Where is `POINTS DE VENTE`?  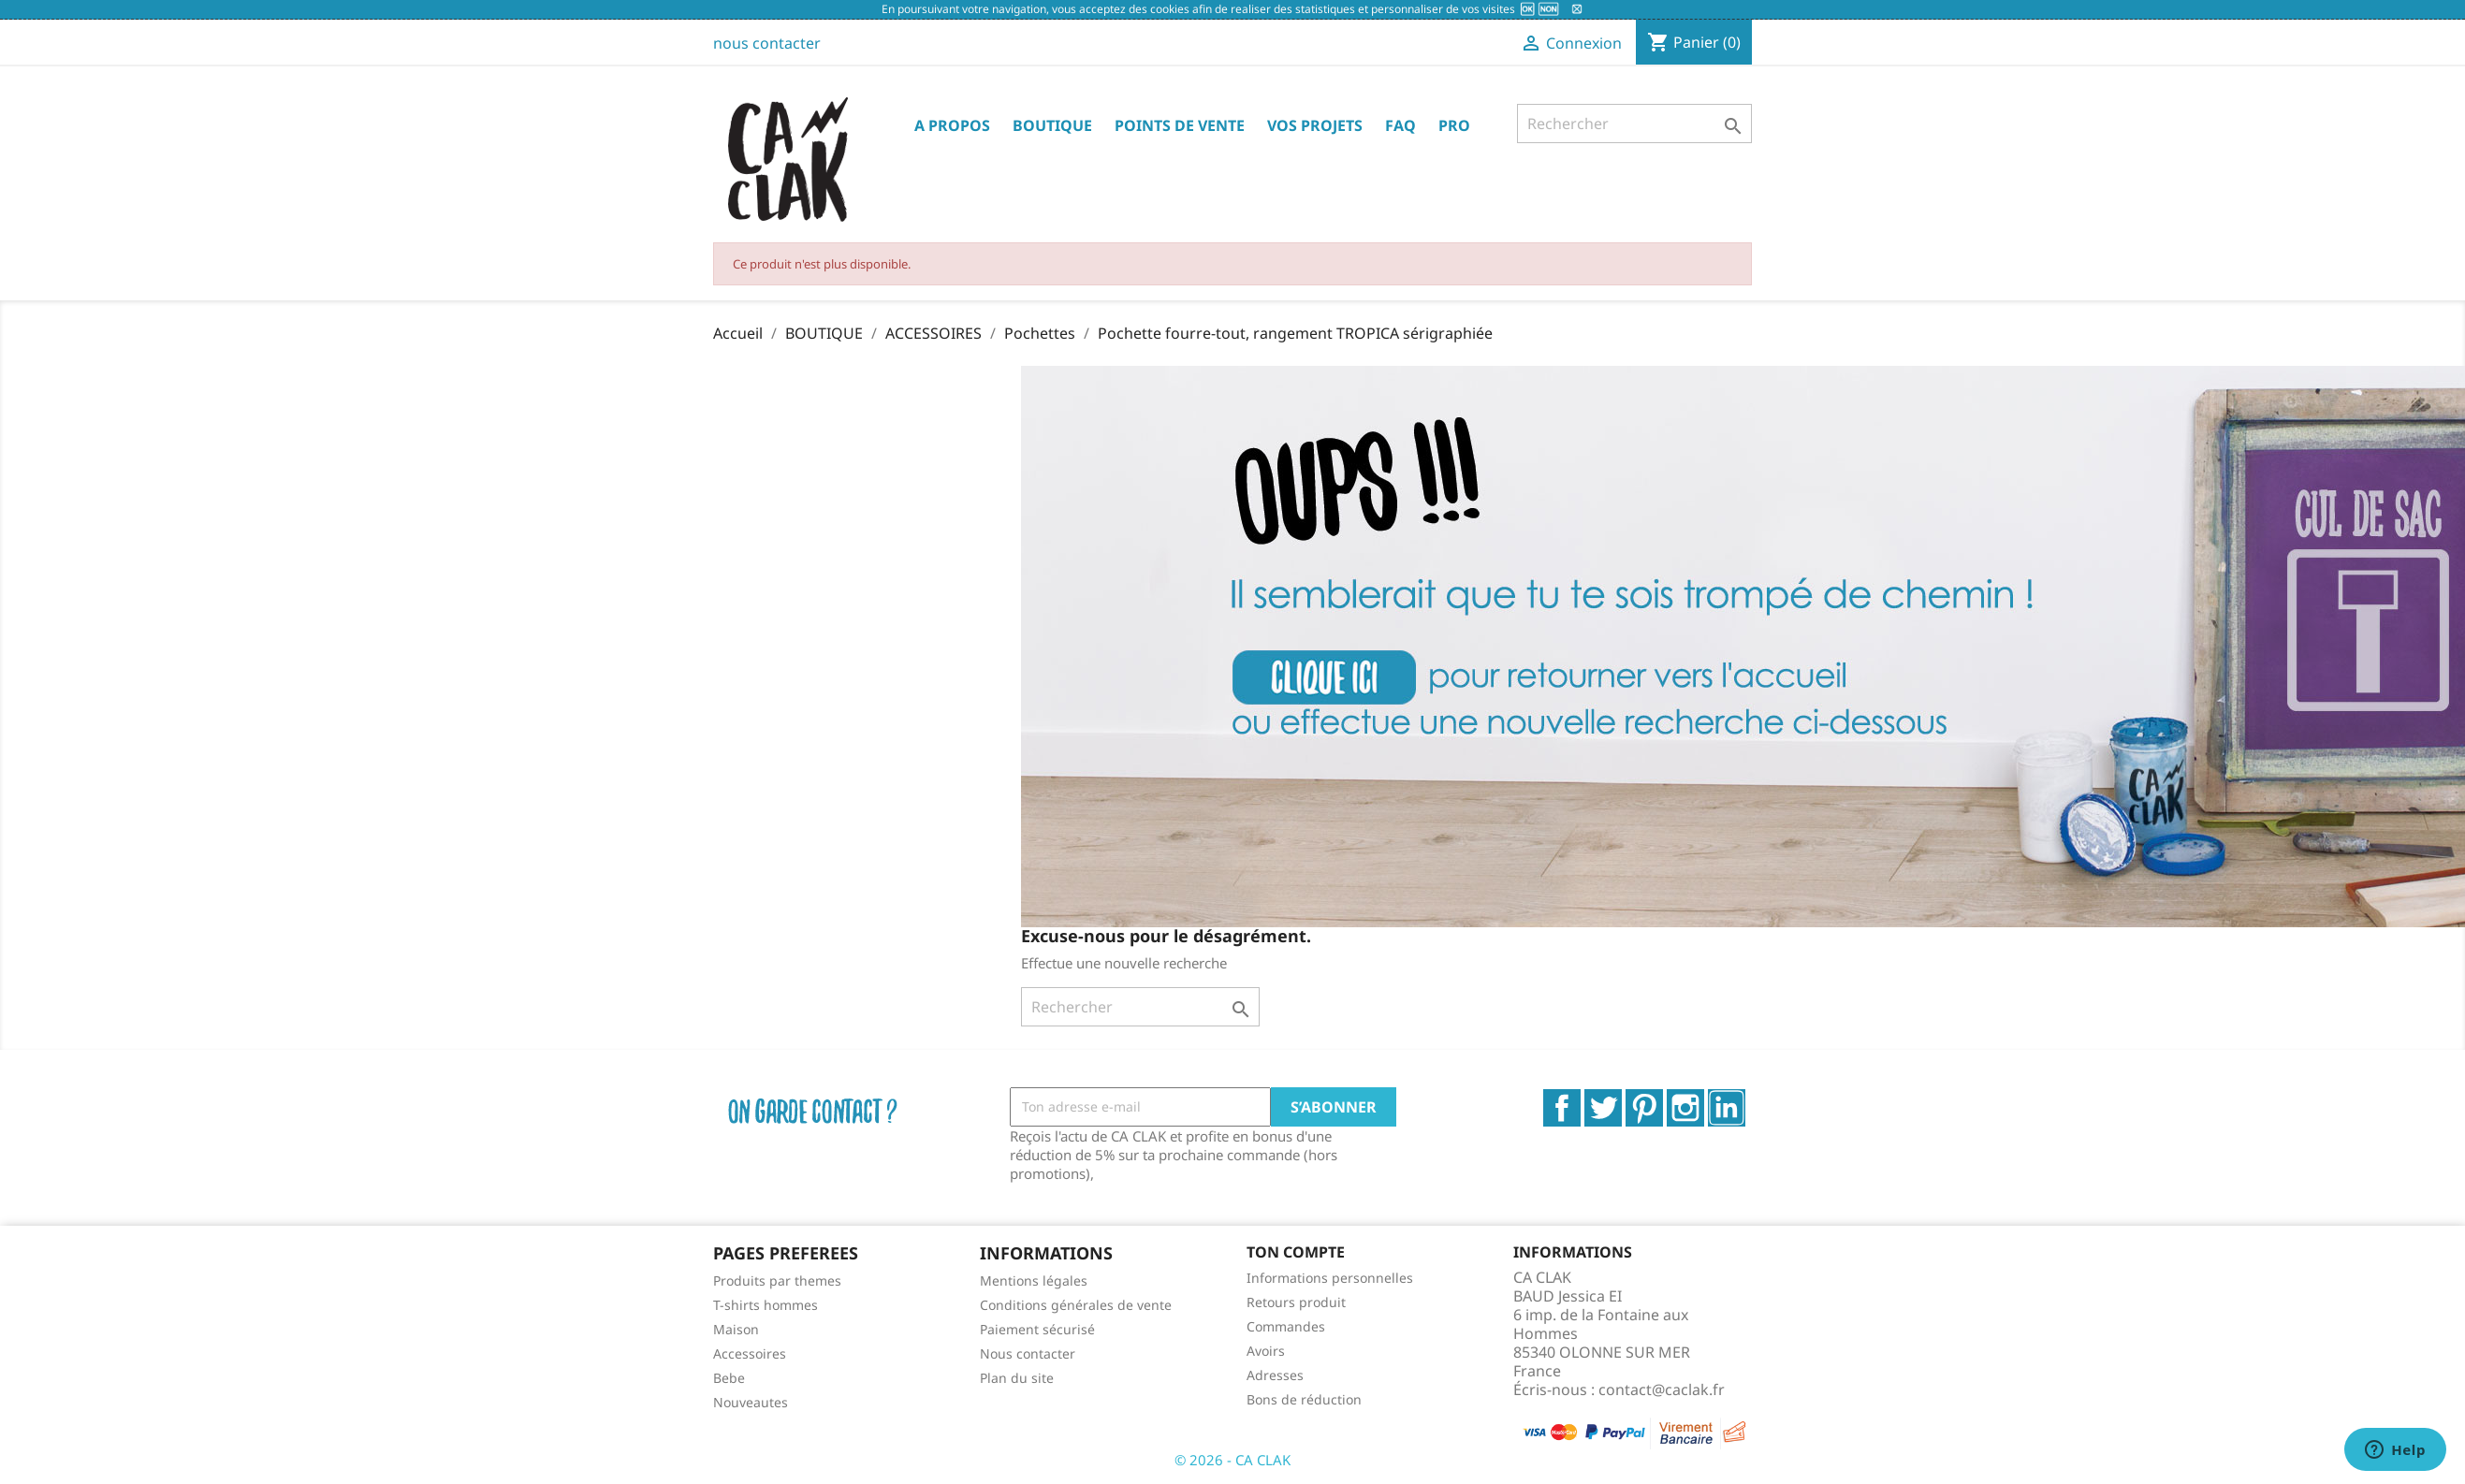
POINTS DE VENTE is located at coordinates (1180, 125).